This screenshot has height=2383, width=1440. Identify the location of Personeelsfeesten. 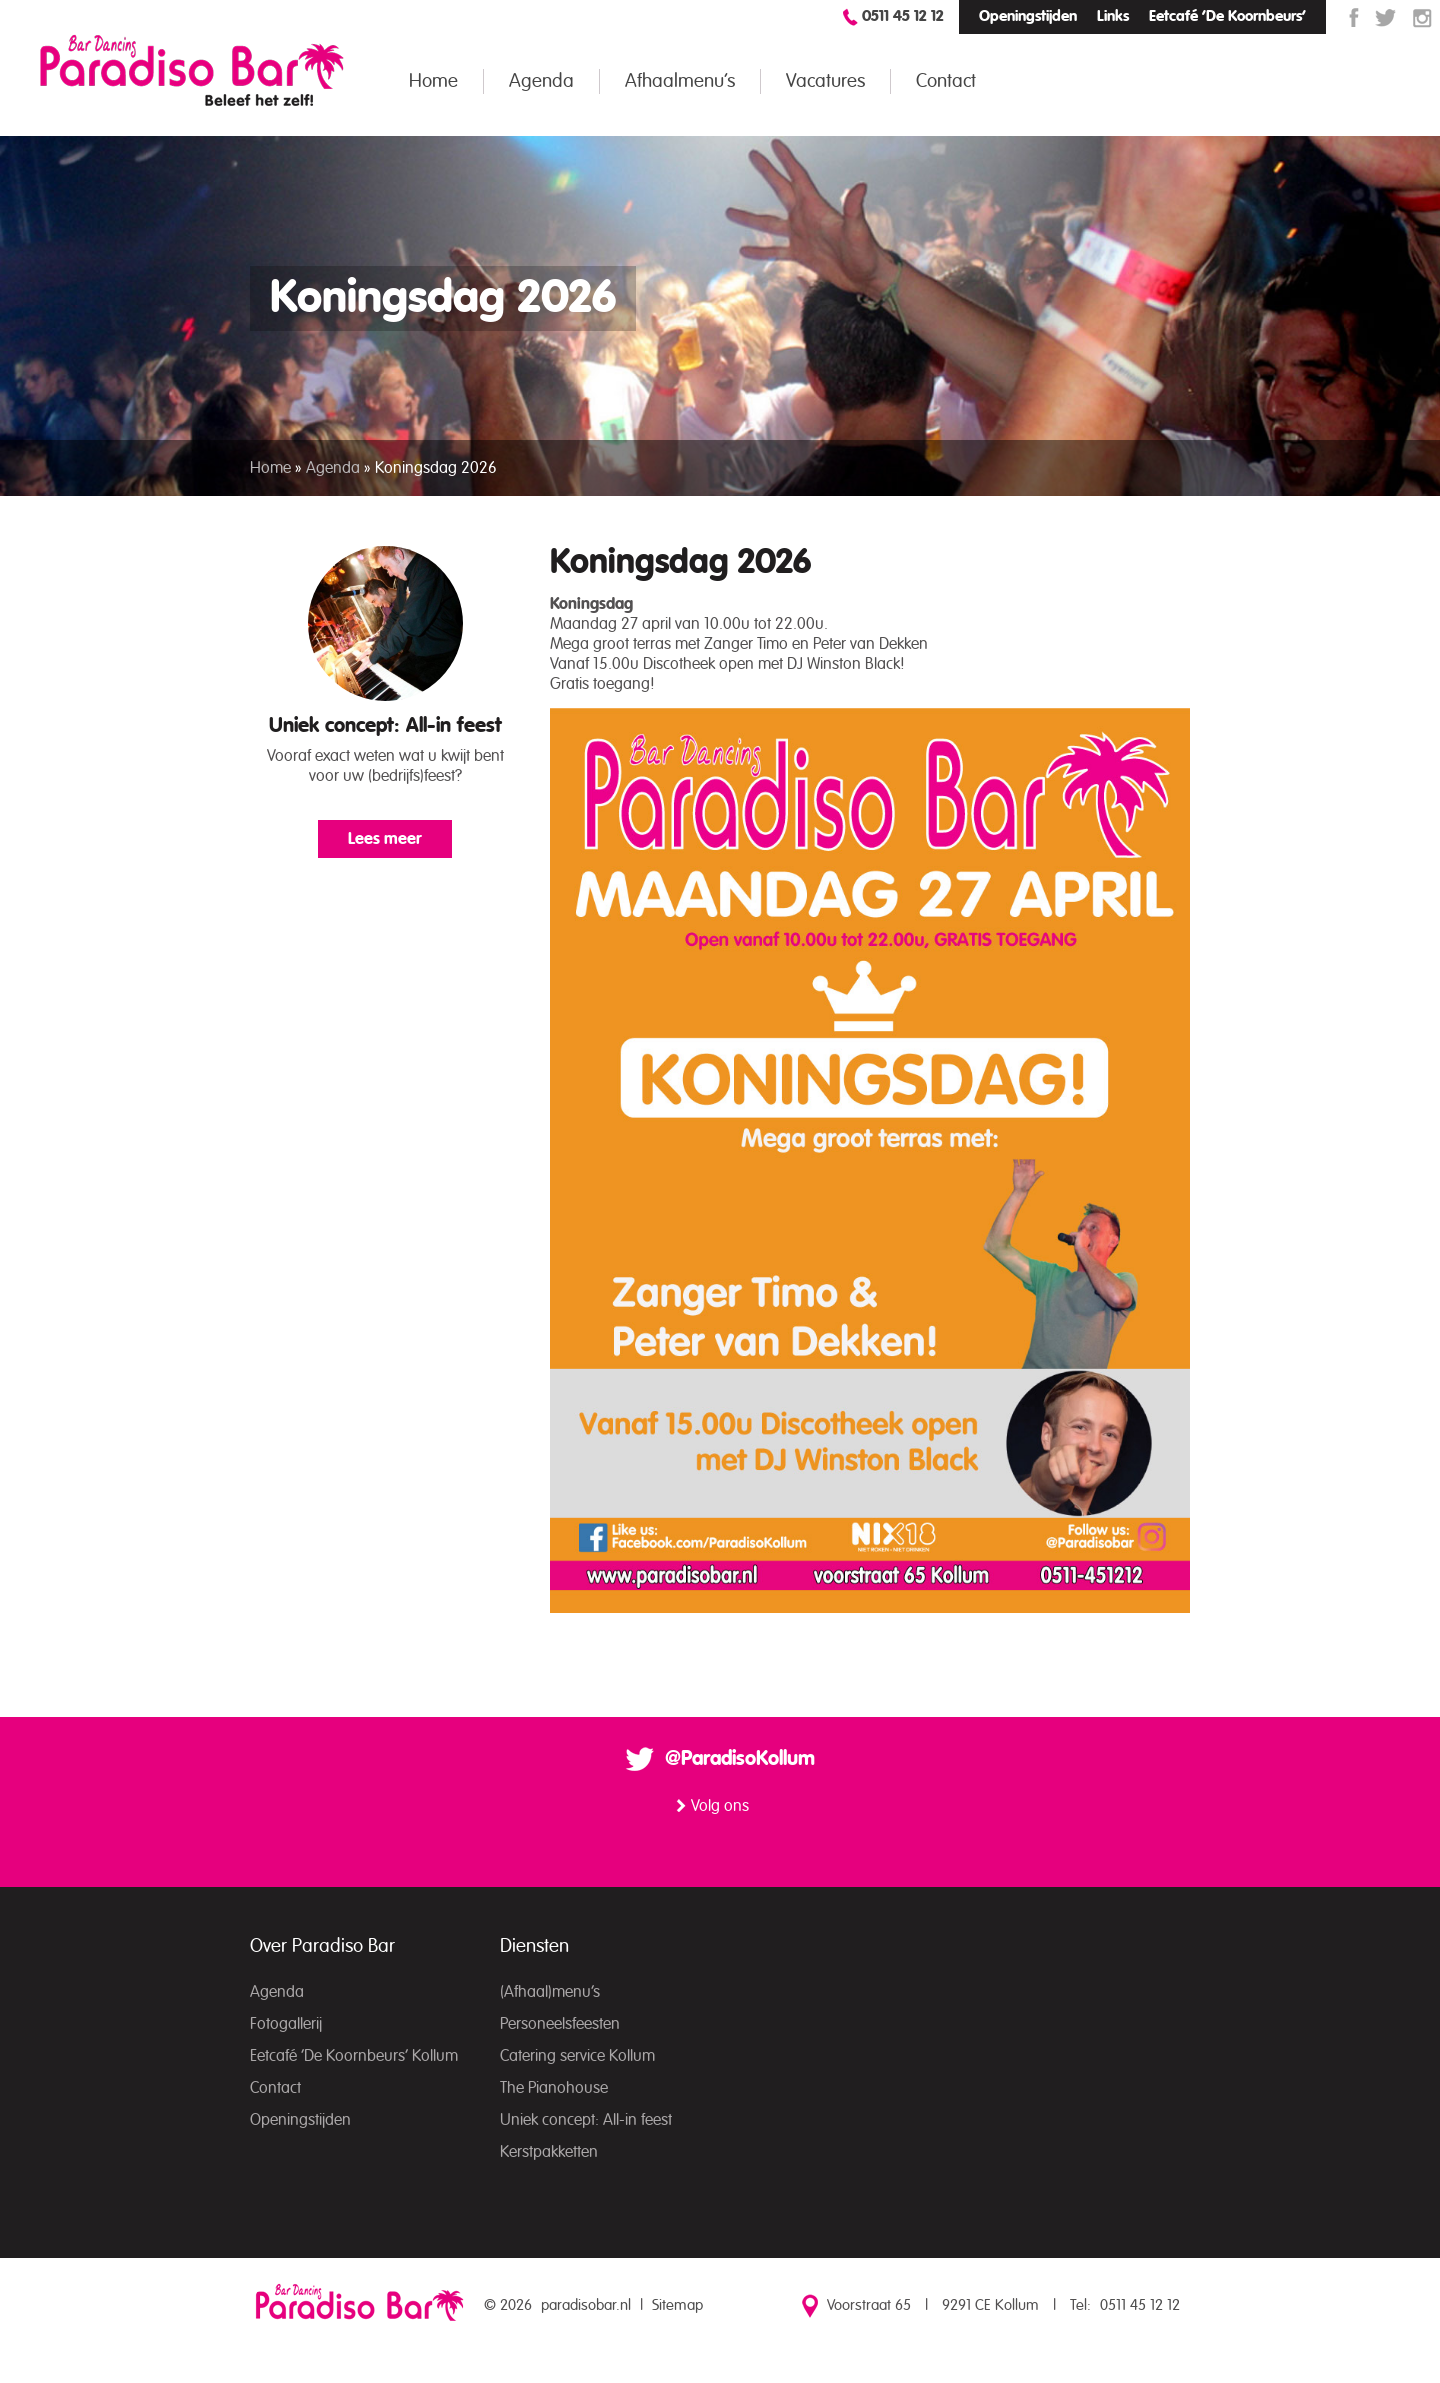
(560, 2024).